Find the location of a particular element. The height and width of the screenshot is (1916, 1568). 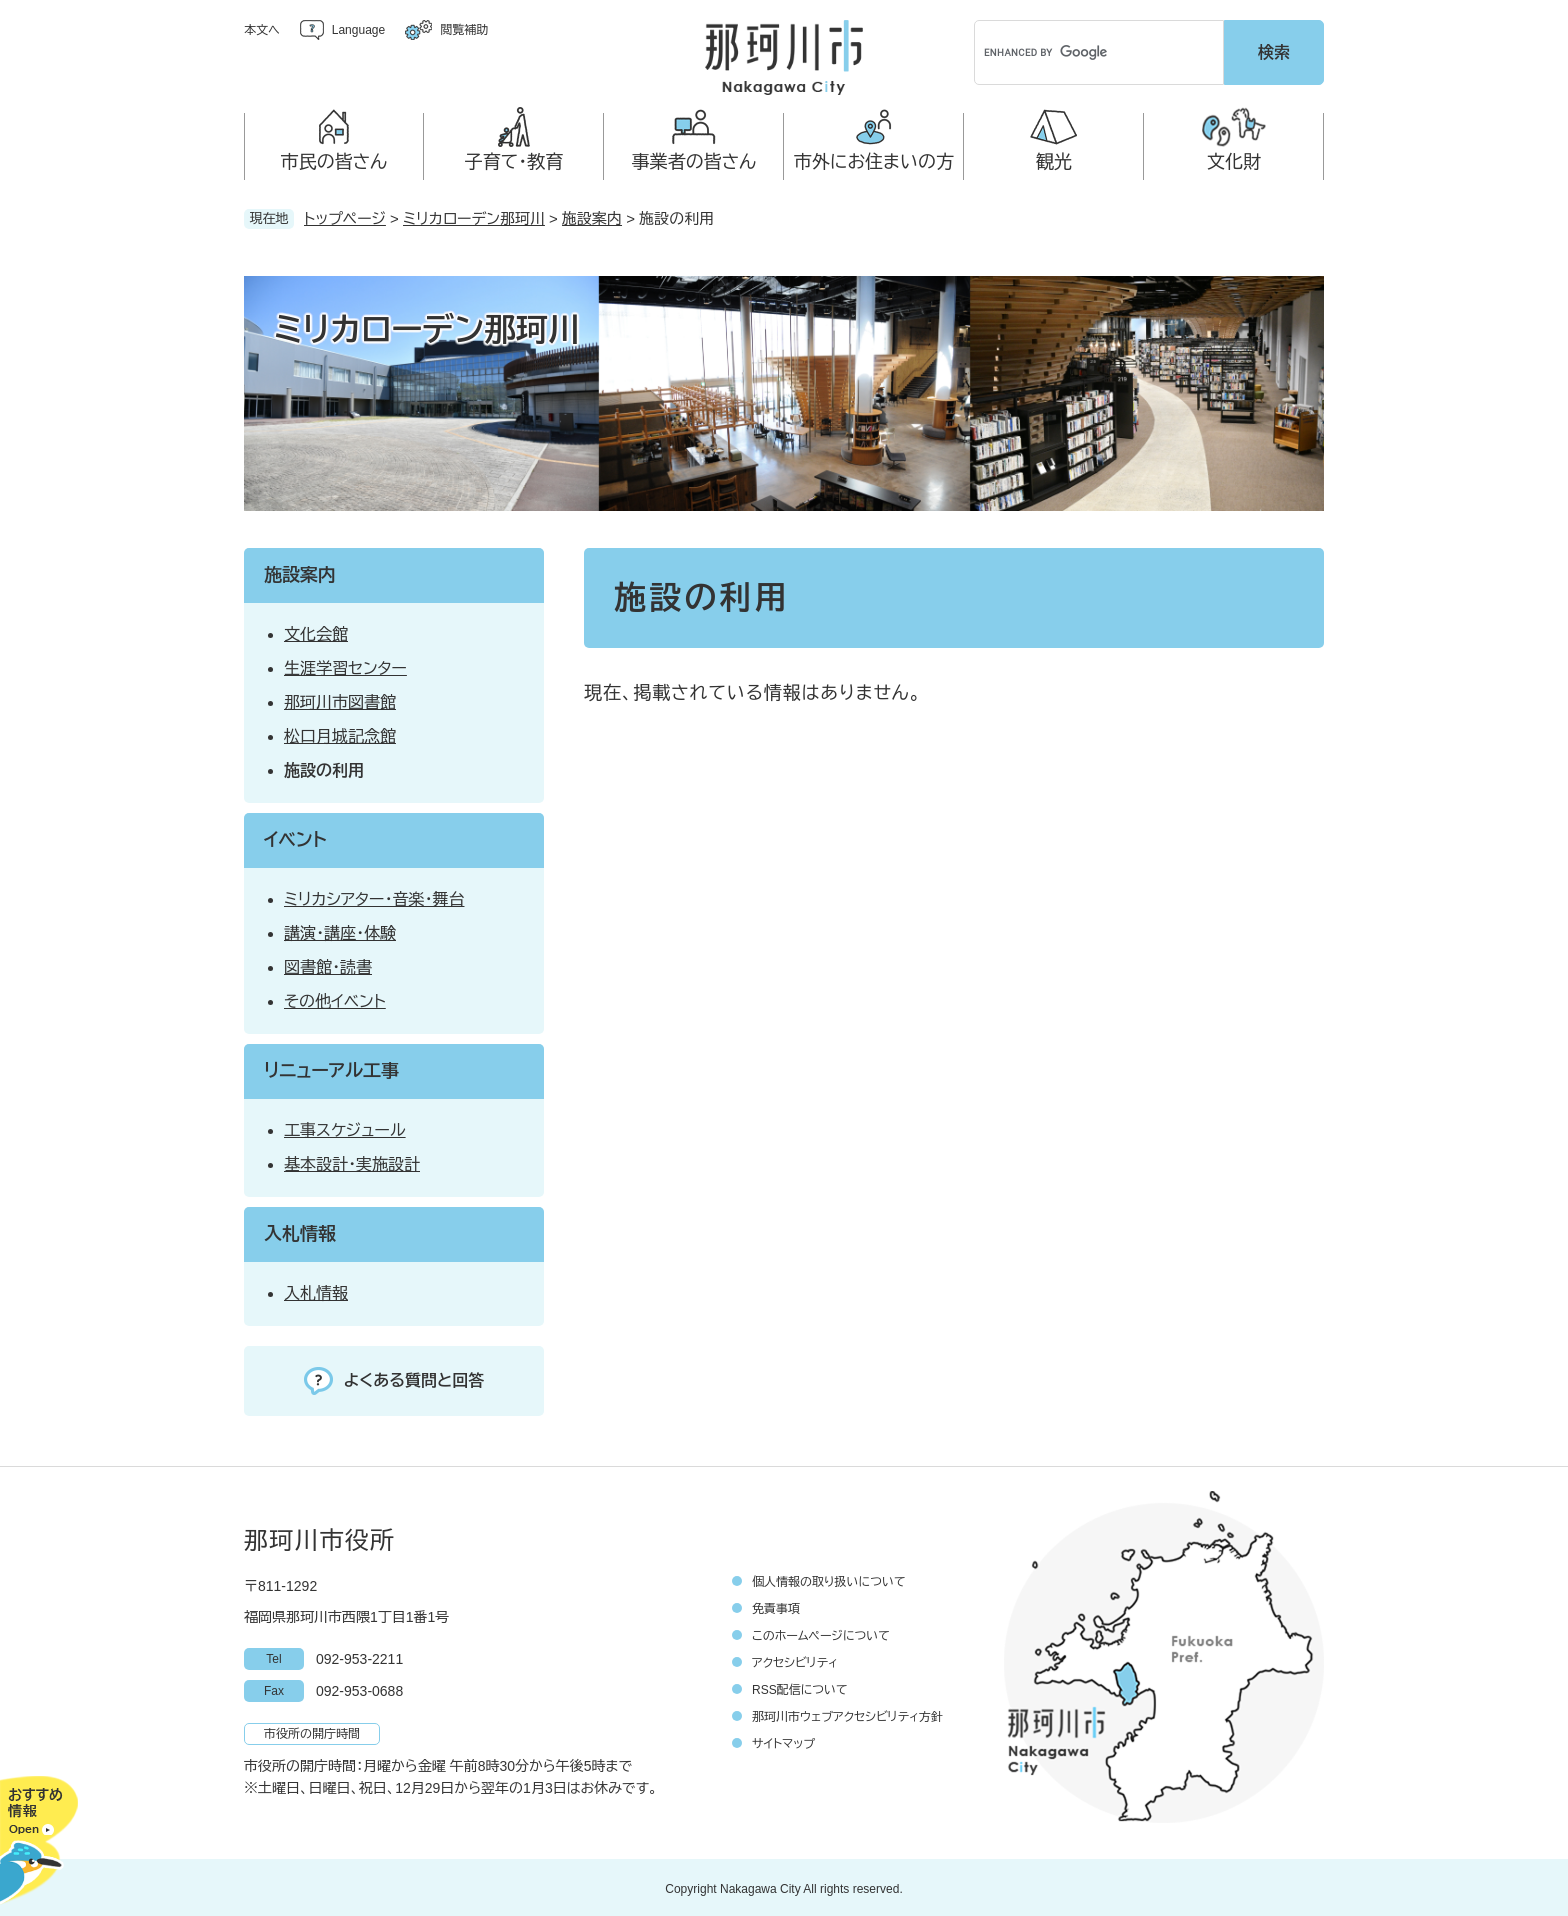

このホームページについて is located at coordinates (821, 1633).